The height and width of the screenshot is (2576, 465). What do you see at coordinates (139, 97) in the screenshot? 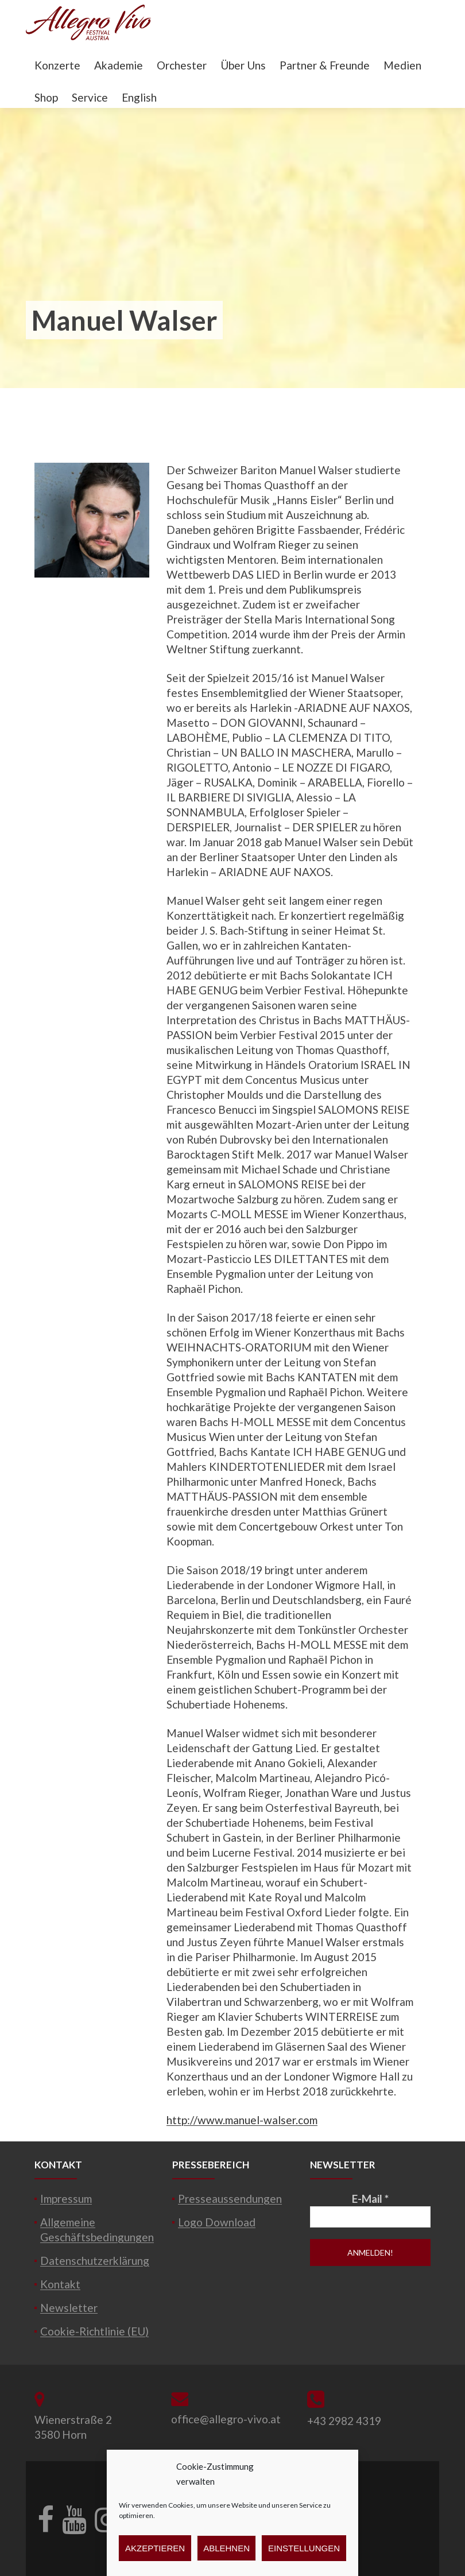
I see `English` at bounding box center [139, 97].